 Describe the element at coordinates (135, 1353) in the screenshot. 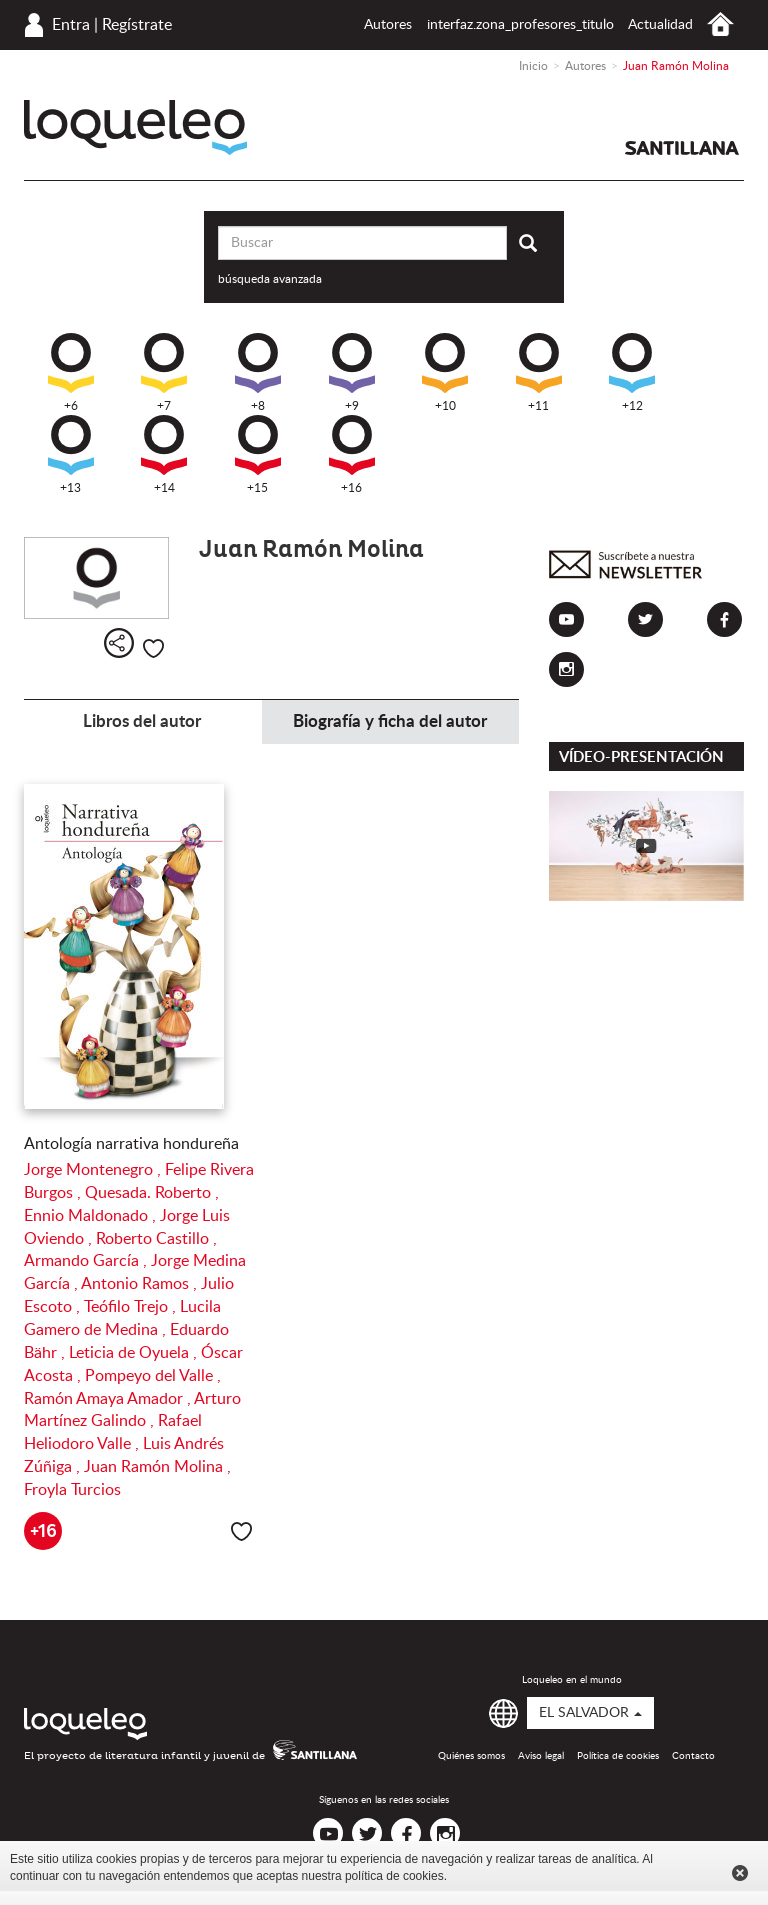

I see `Leticia de Oyuela ,` at that location.